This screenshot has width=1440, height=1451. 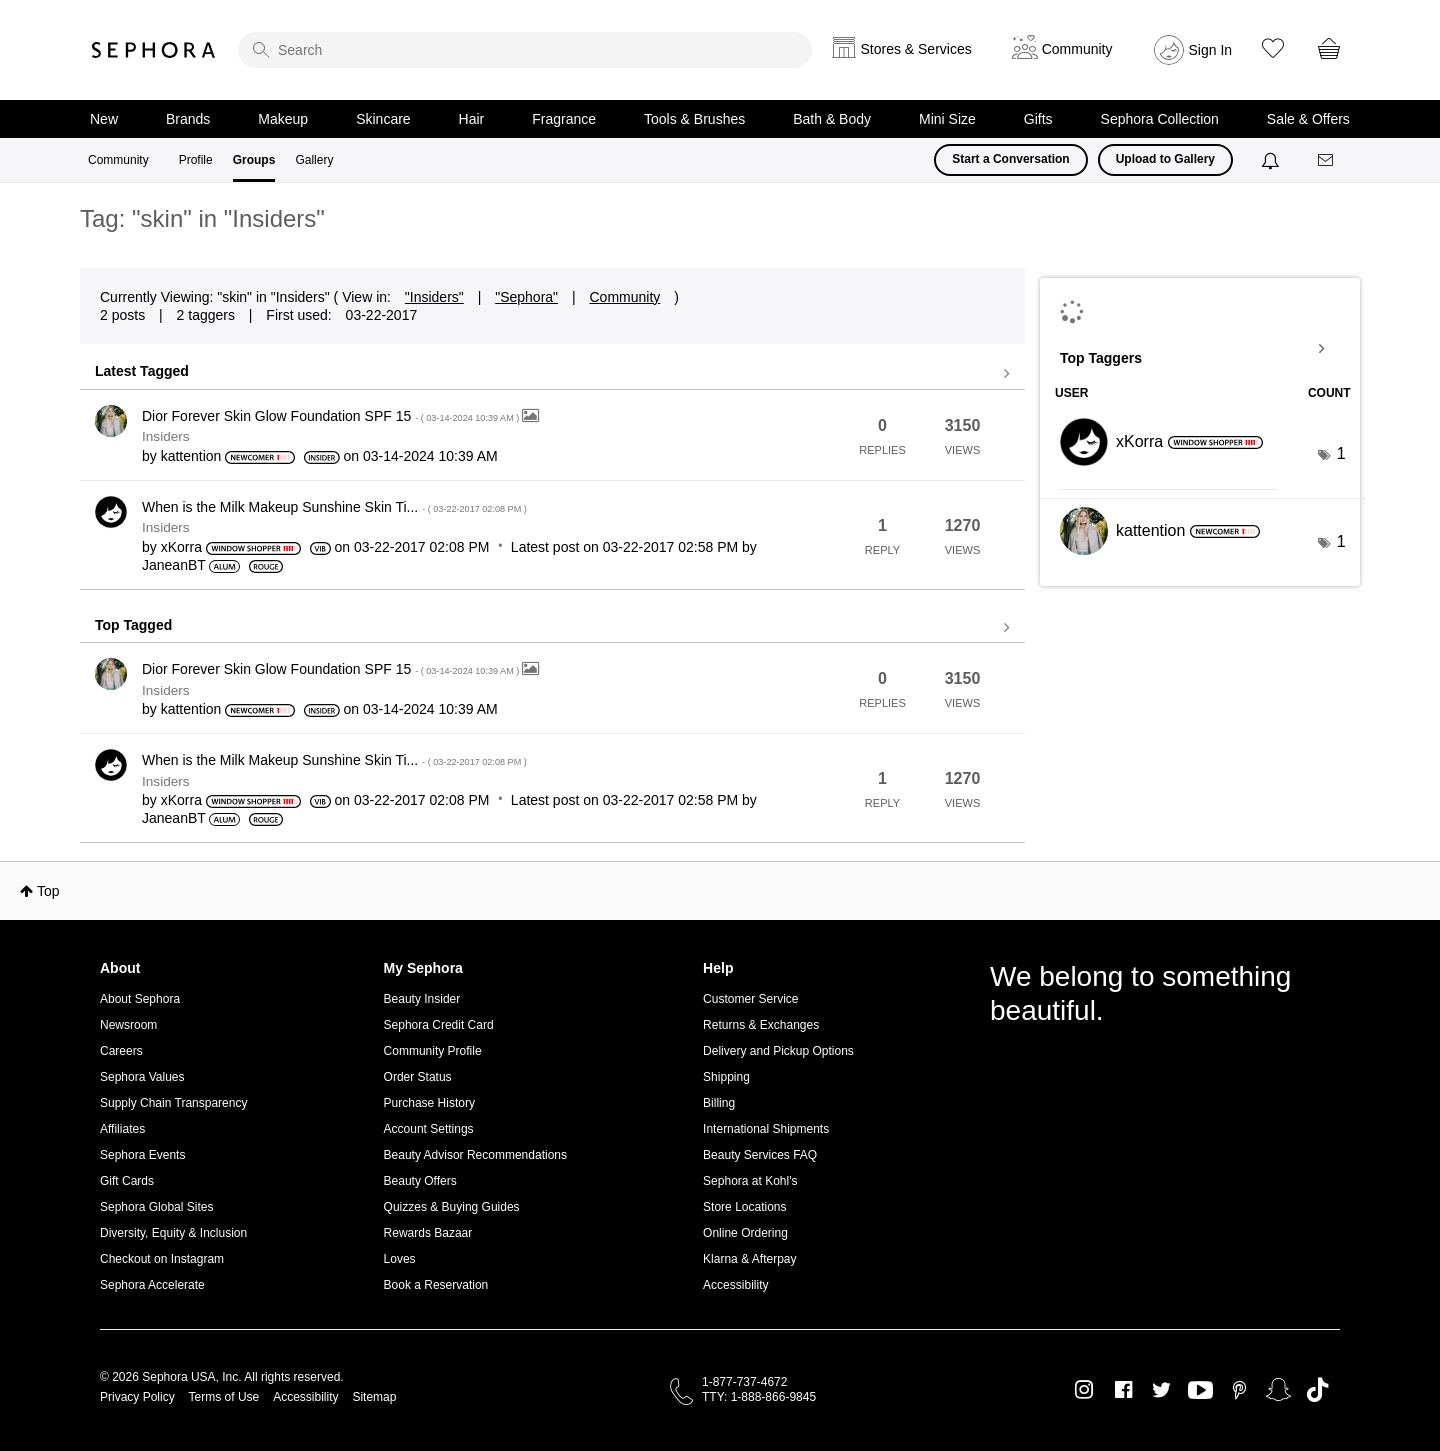 I want to click on Hair, so click(x=472, y=119).